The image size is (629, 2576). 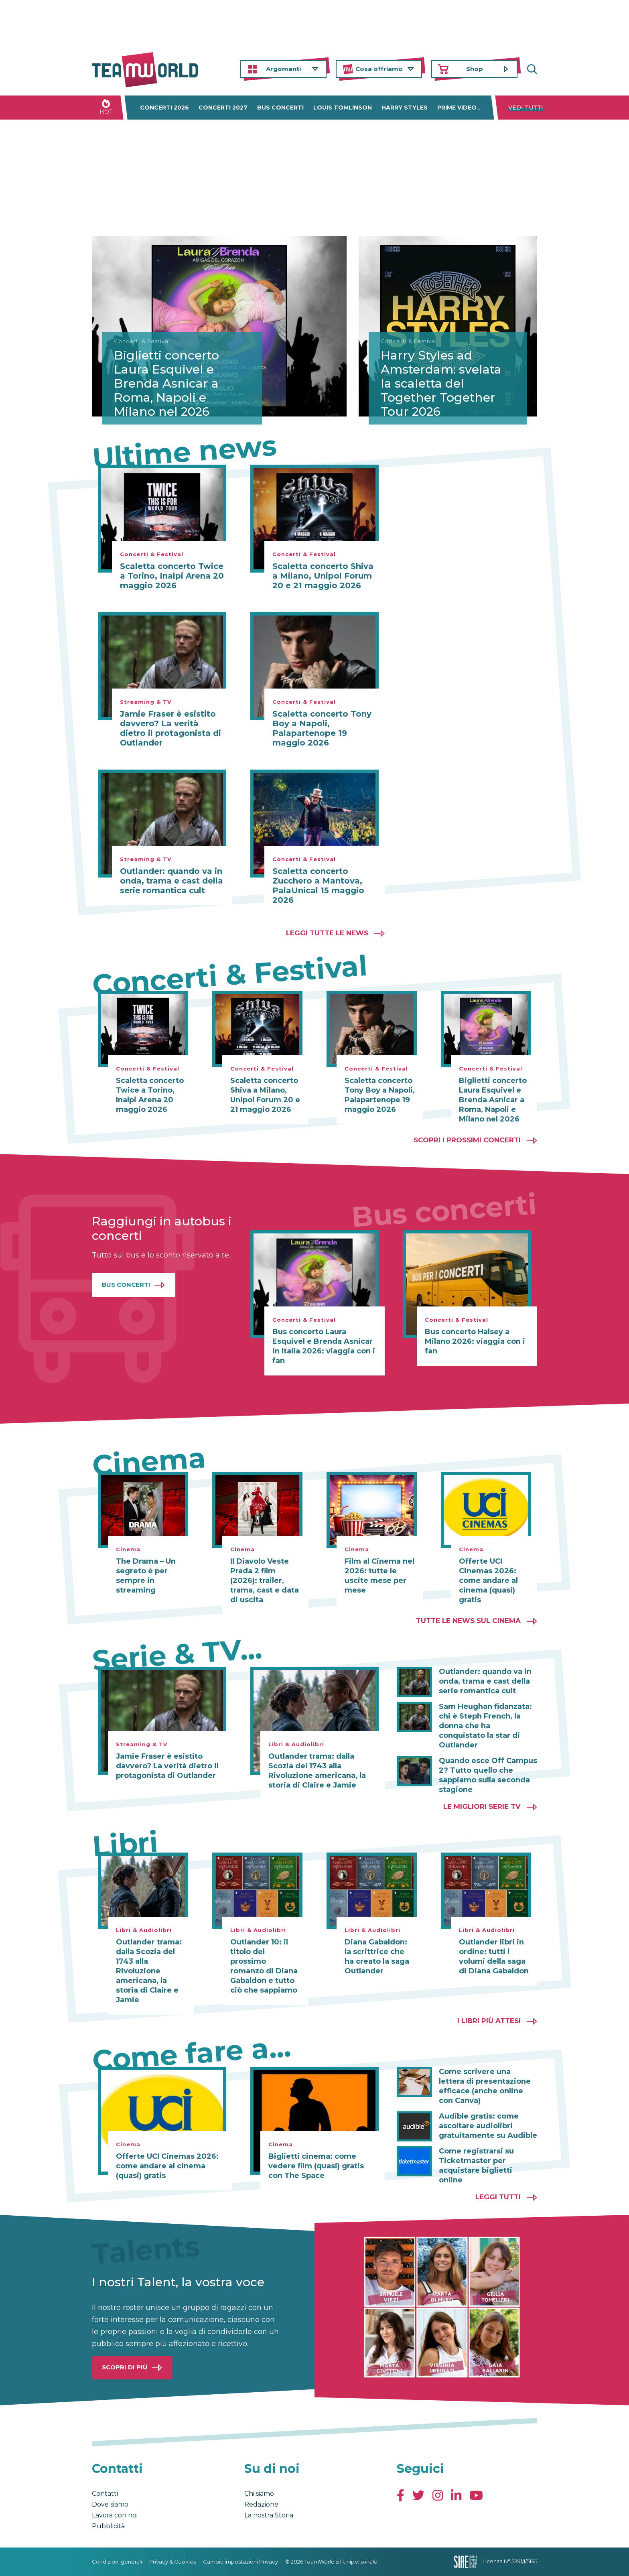 I want to click on Outlander: quando va in onda, trama e cast della serie romantica cult, so click(x=171, y=880).